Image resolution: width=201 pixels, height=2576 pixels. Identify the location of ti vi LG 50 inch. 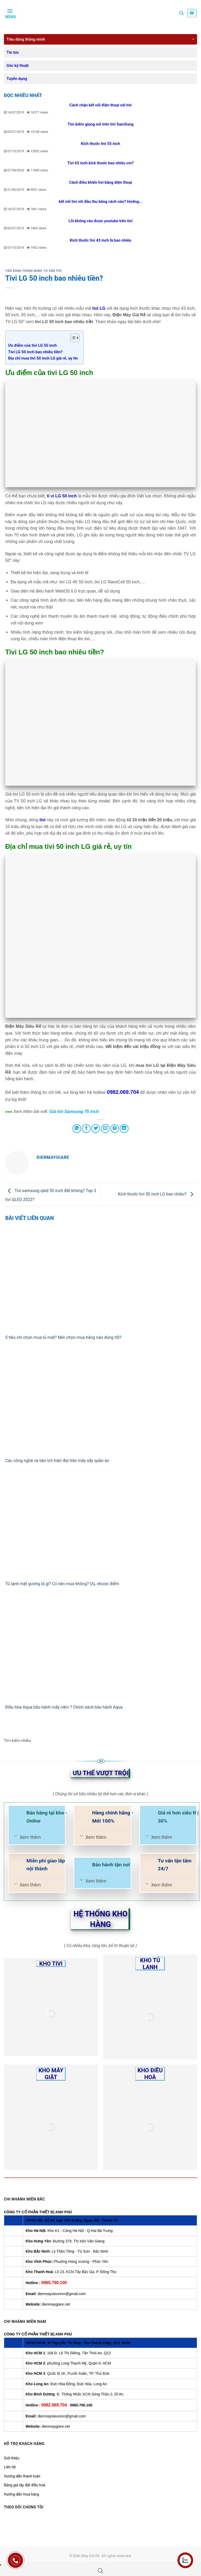
(62, 496).